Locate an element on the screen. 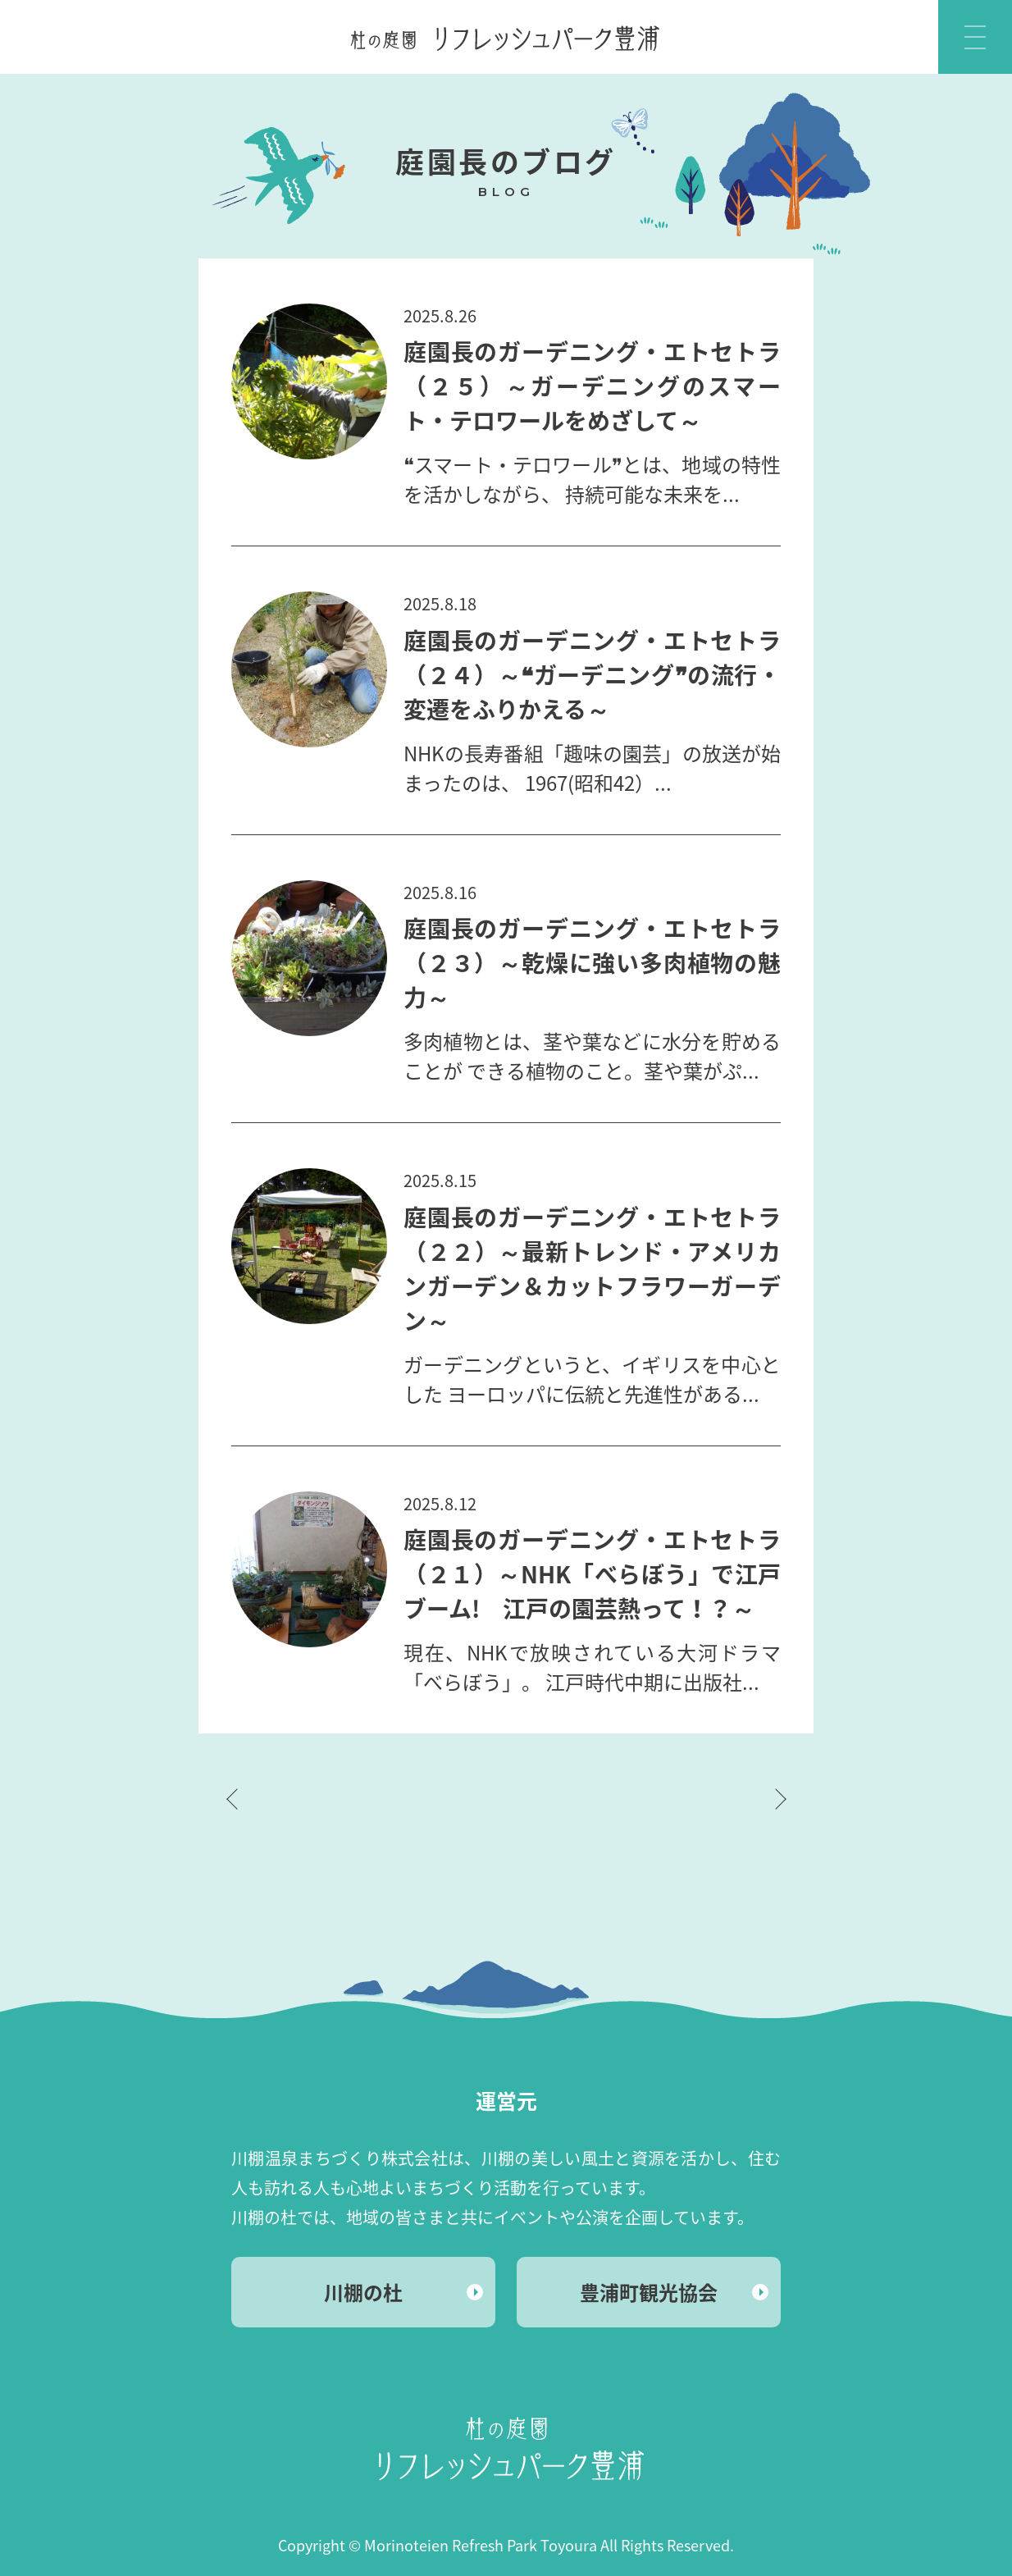 This screenshot has width=1012, height=2576. MORE is located at coordinates (506, 447).